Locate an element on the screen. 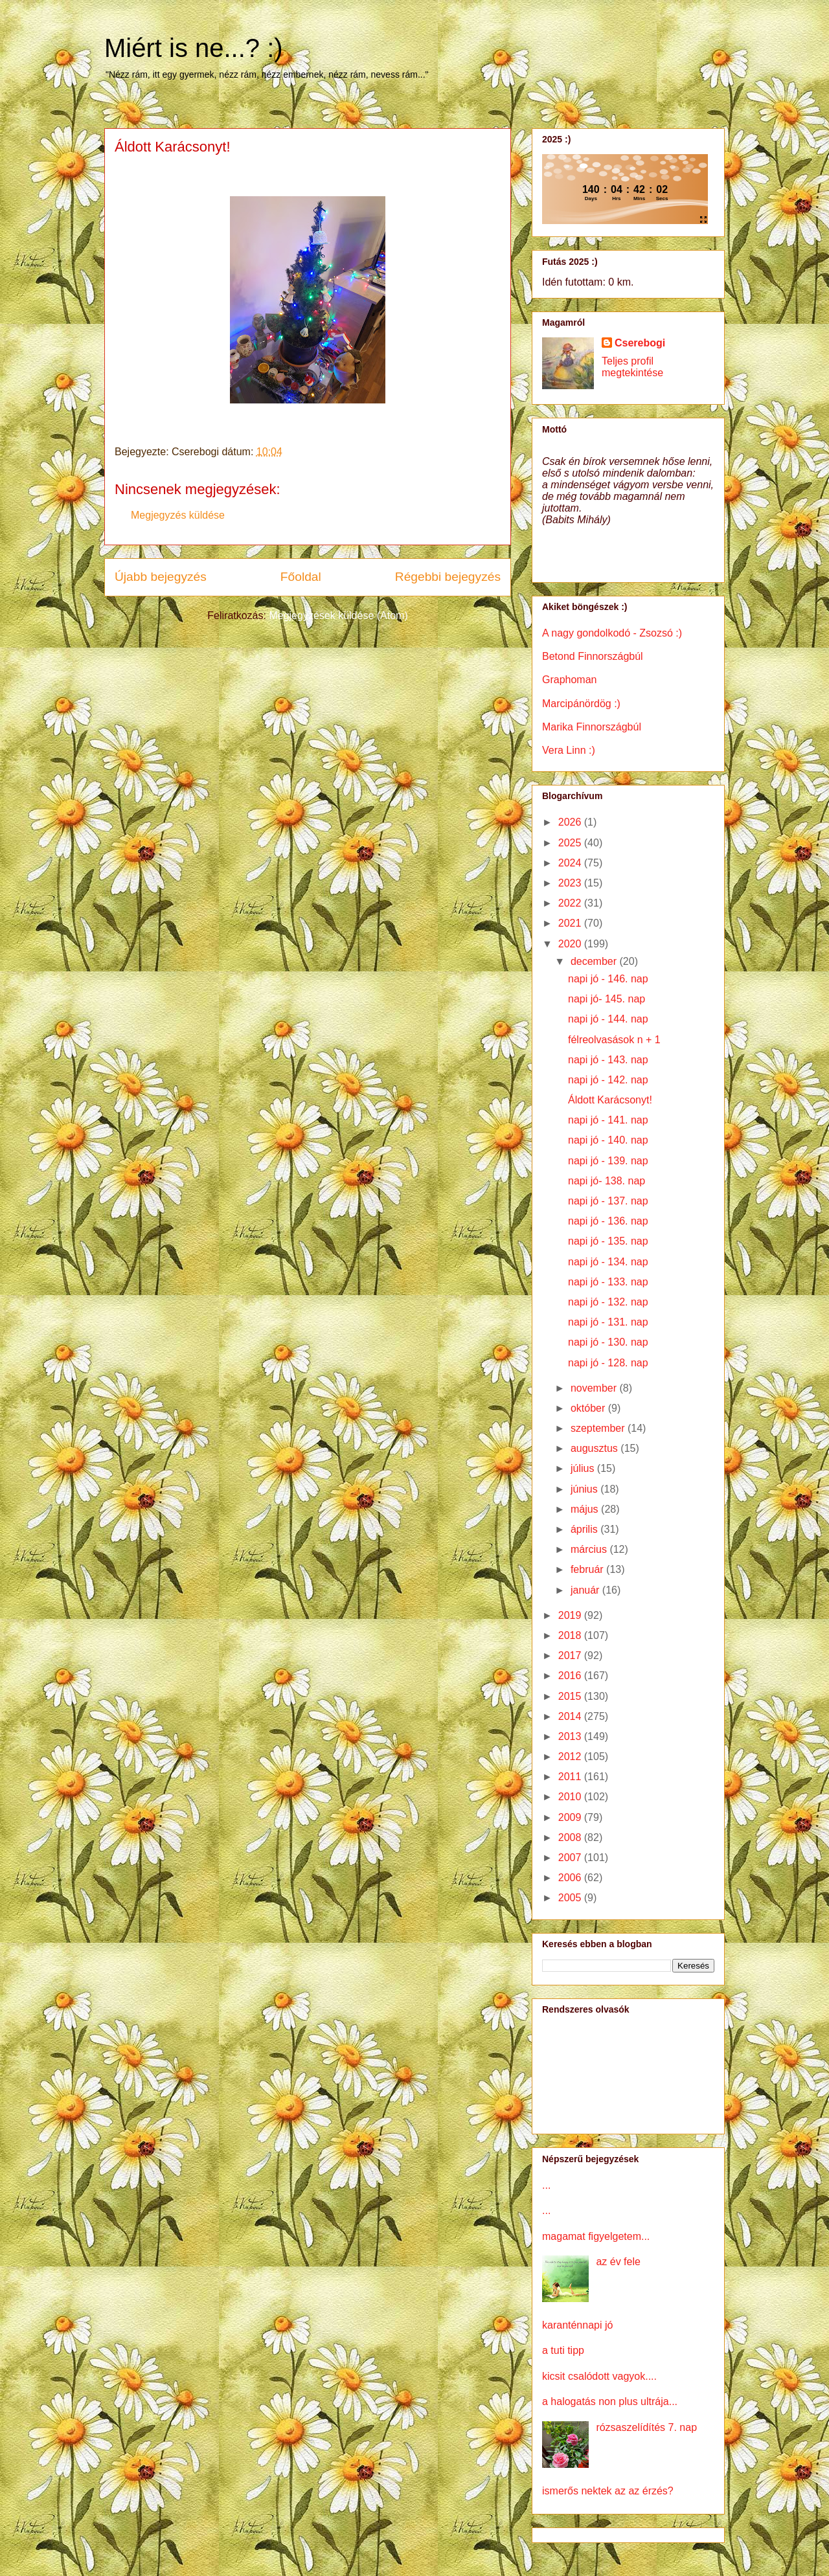 This screenshot has width=829, height=2576. Teljes profil megtekintése is located at coordinates (632, 367).